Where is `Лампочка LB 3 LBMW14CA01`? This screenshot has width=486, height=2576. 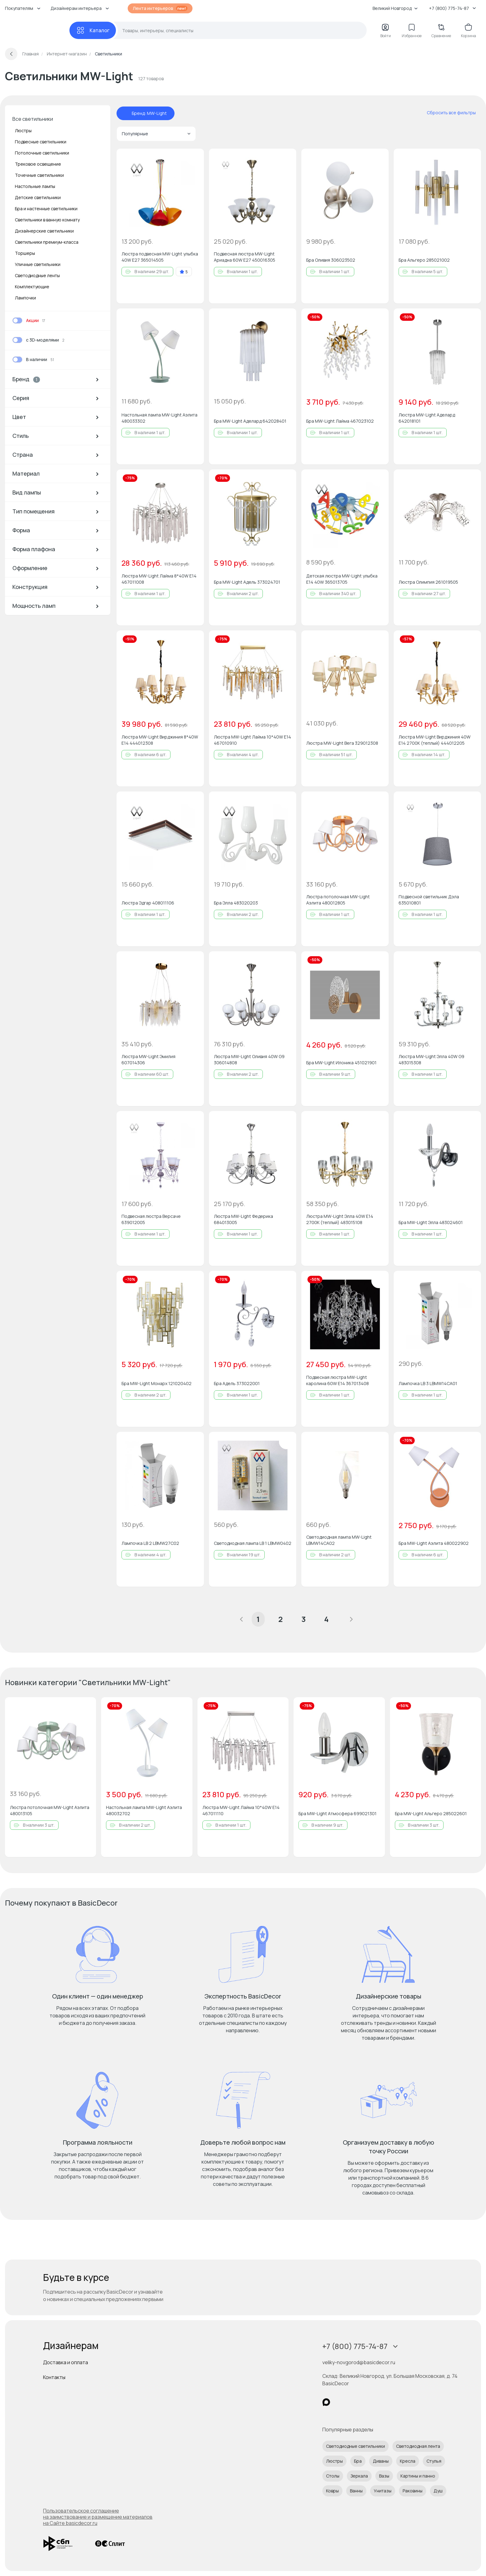
Лампочка LB 3 LBMW14CA01 is located at coordinates (428, 1383).